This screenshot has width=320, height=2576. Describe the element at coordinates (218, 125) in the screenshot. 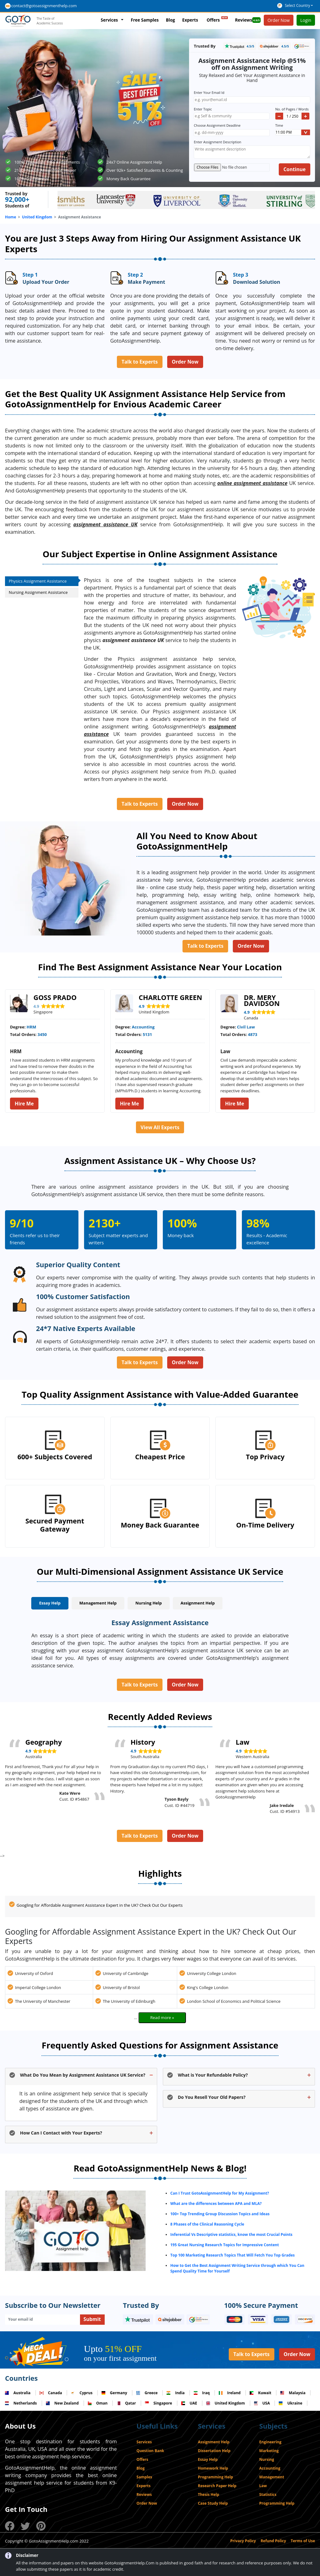

I see `Choose Assignment Deadline` at that location.